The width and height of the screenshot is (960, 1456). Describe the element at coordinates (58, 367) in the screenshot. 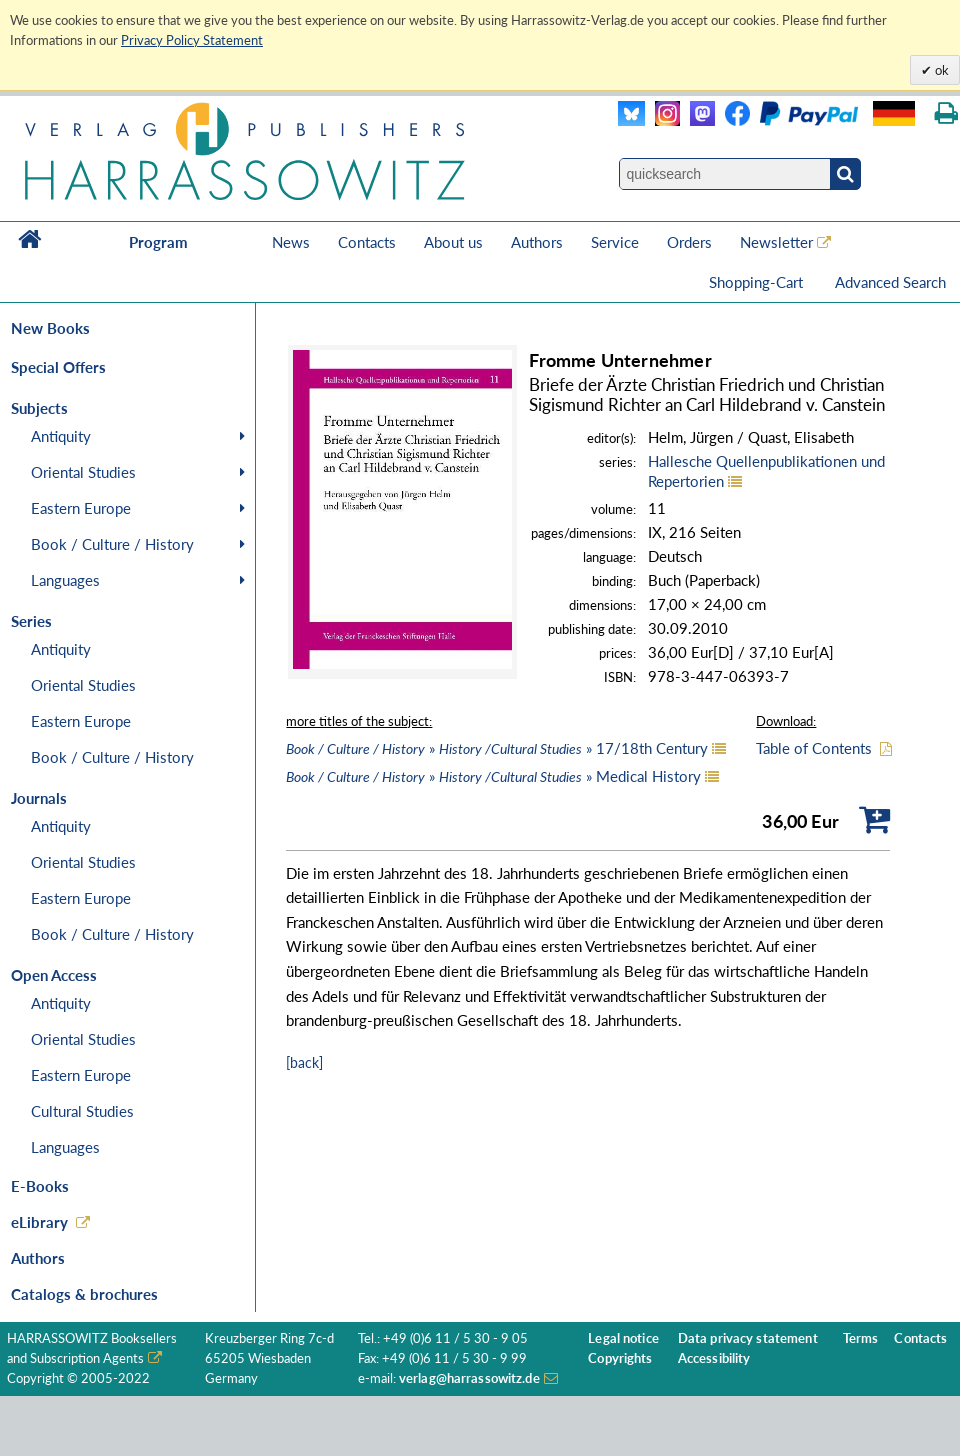

I see `Special Offers` at that location.